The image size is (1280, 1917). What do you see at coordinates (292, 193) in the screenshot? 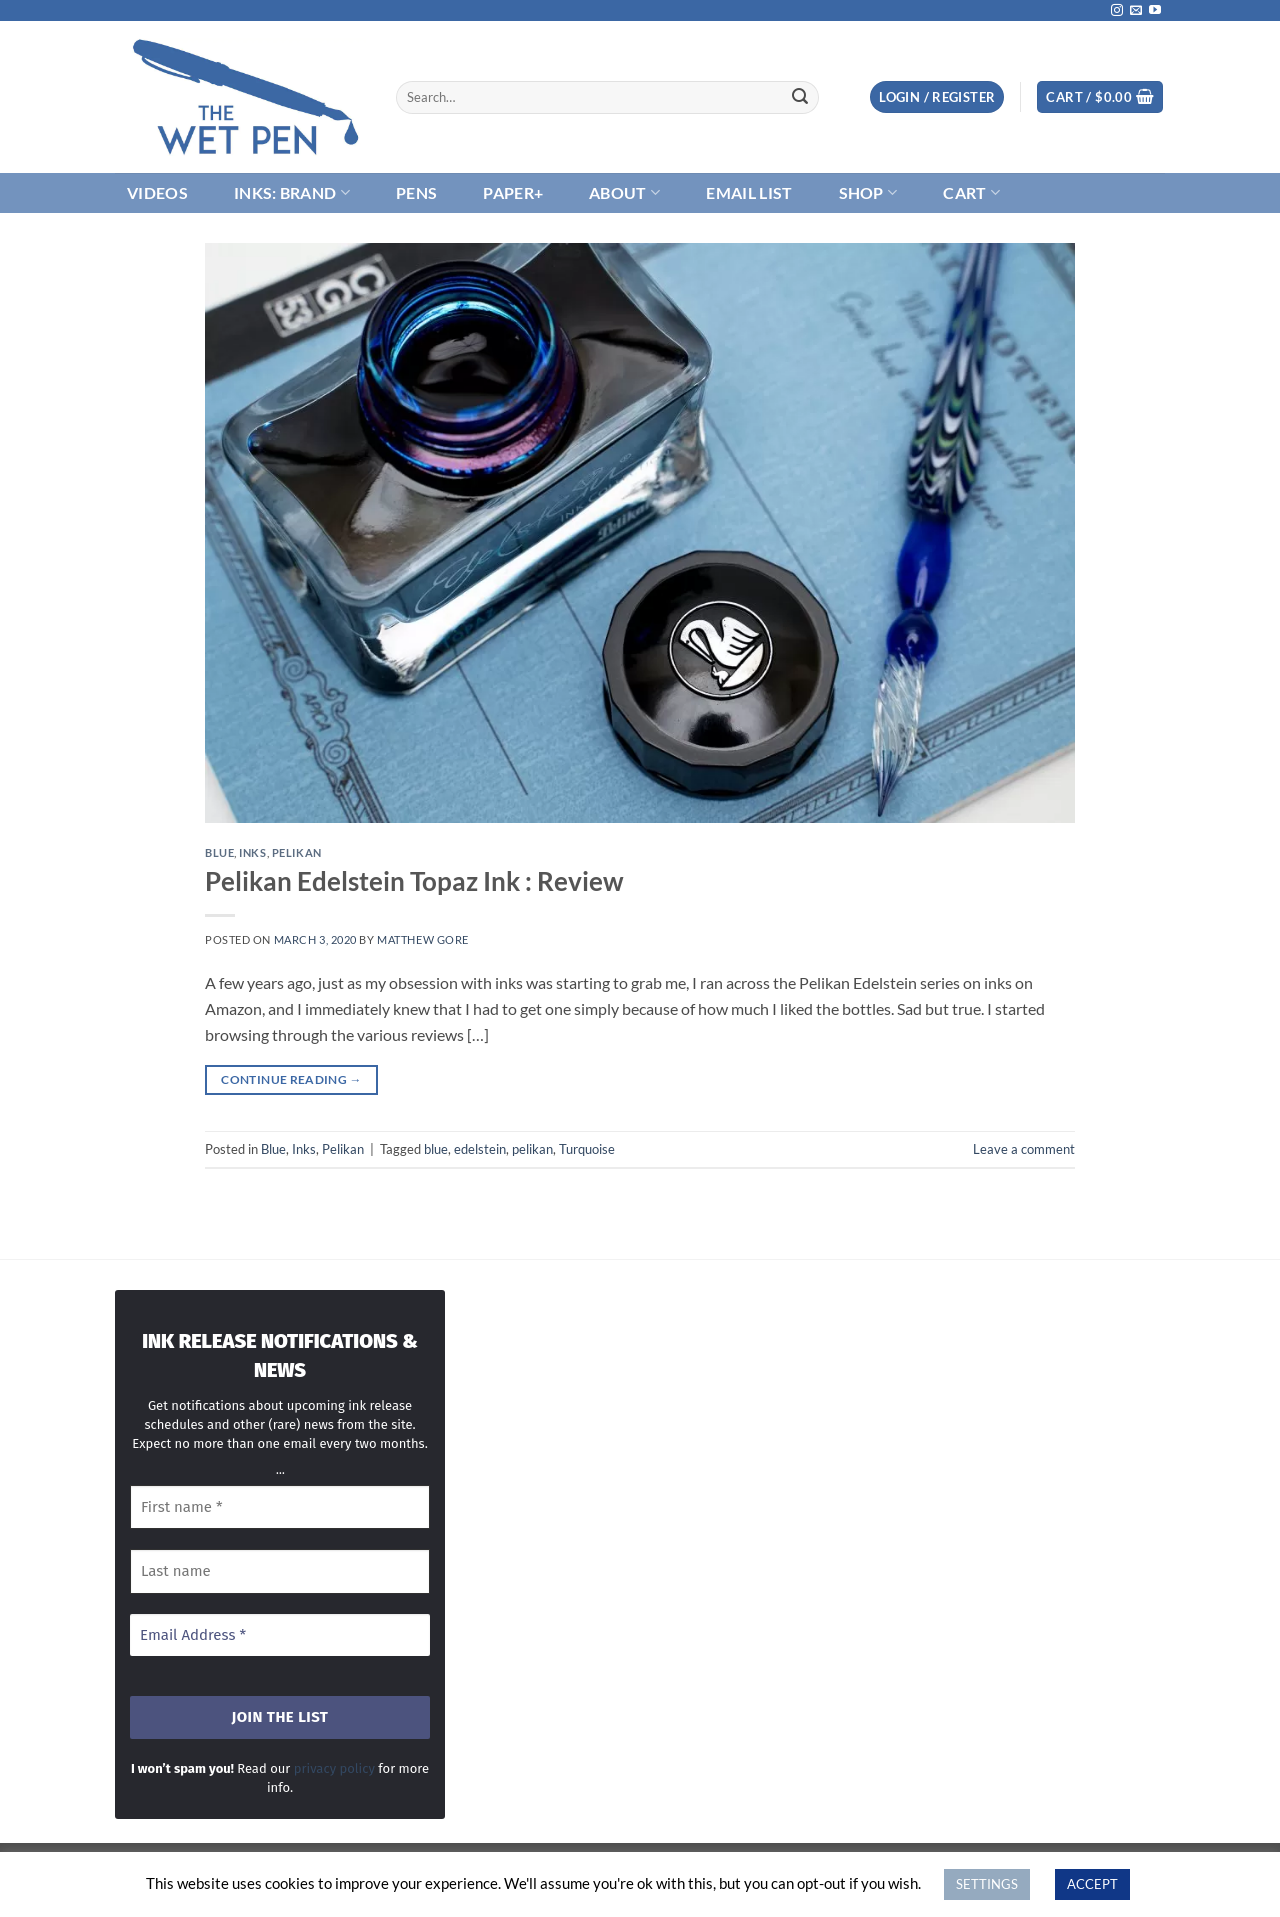
I see `Inks: Brand` at bounding box center [292, 193].